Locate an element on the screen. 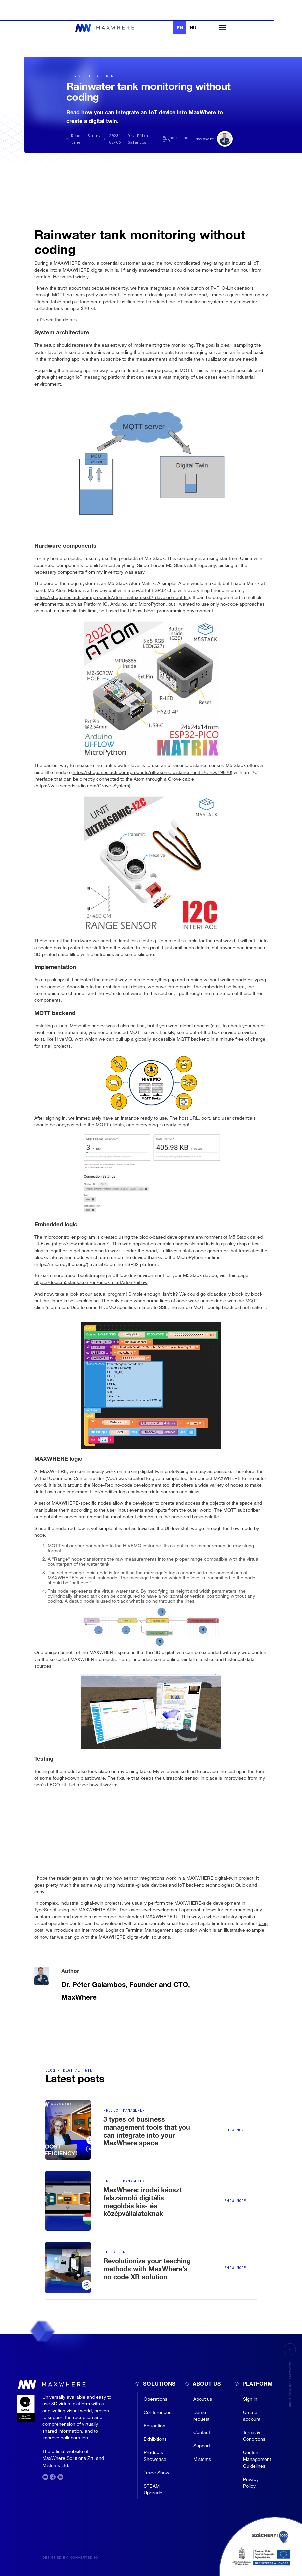 The width and height of the screenshot is (302, 2576). Contact is located at coordinates (201, 2432).